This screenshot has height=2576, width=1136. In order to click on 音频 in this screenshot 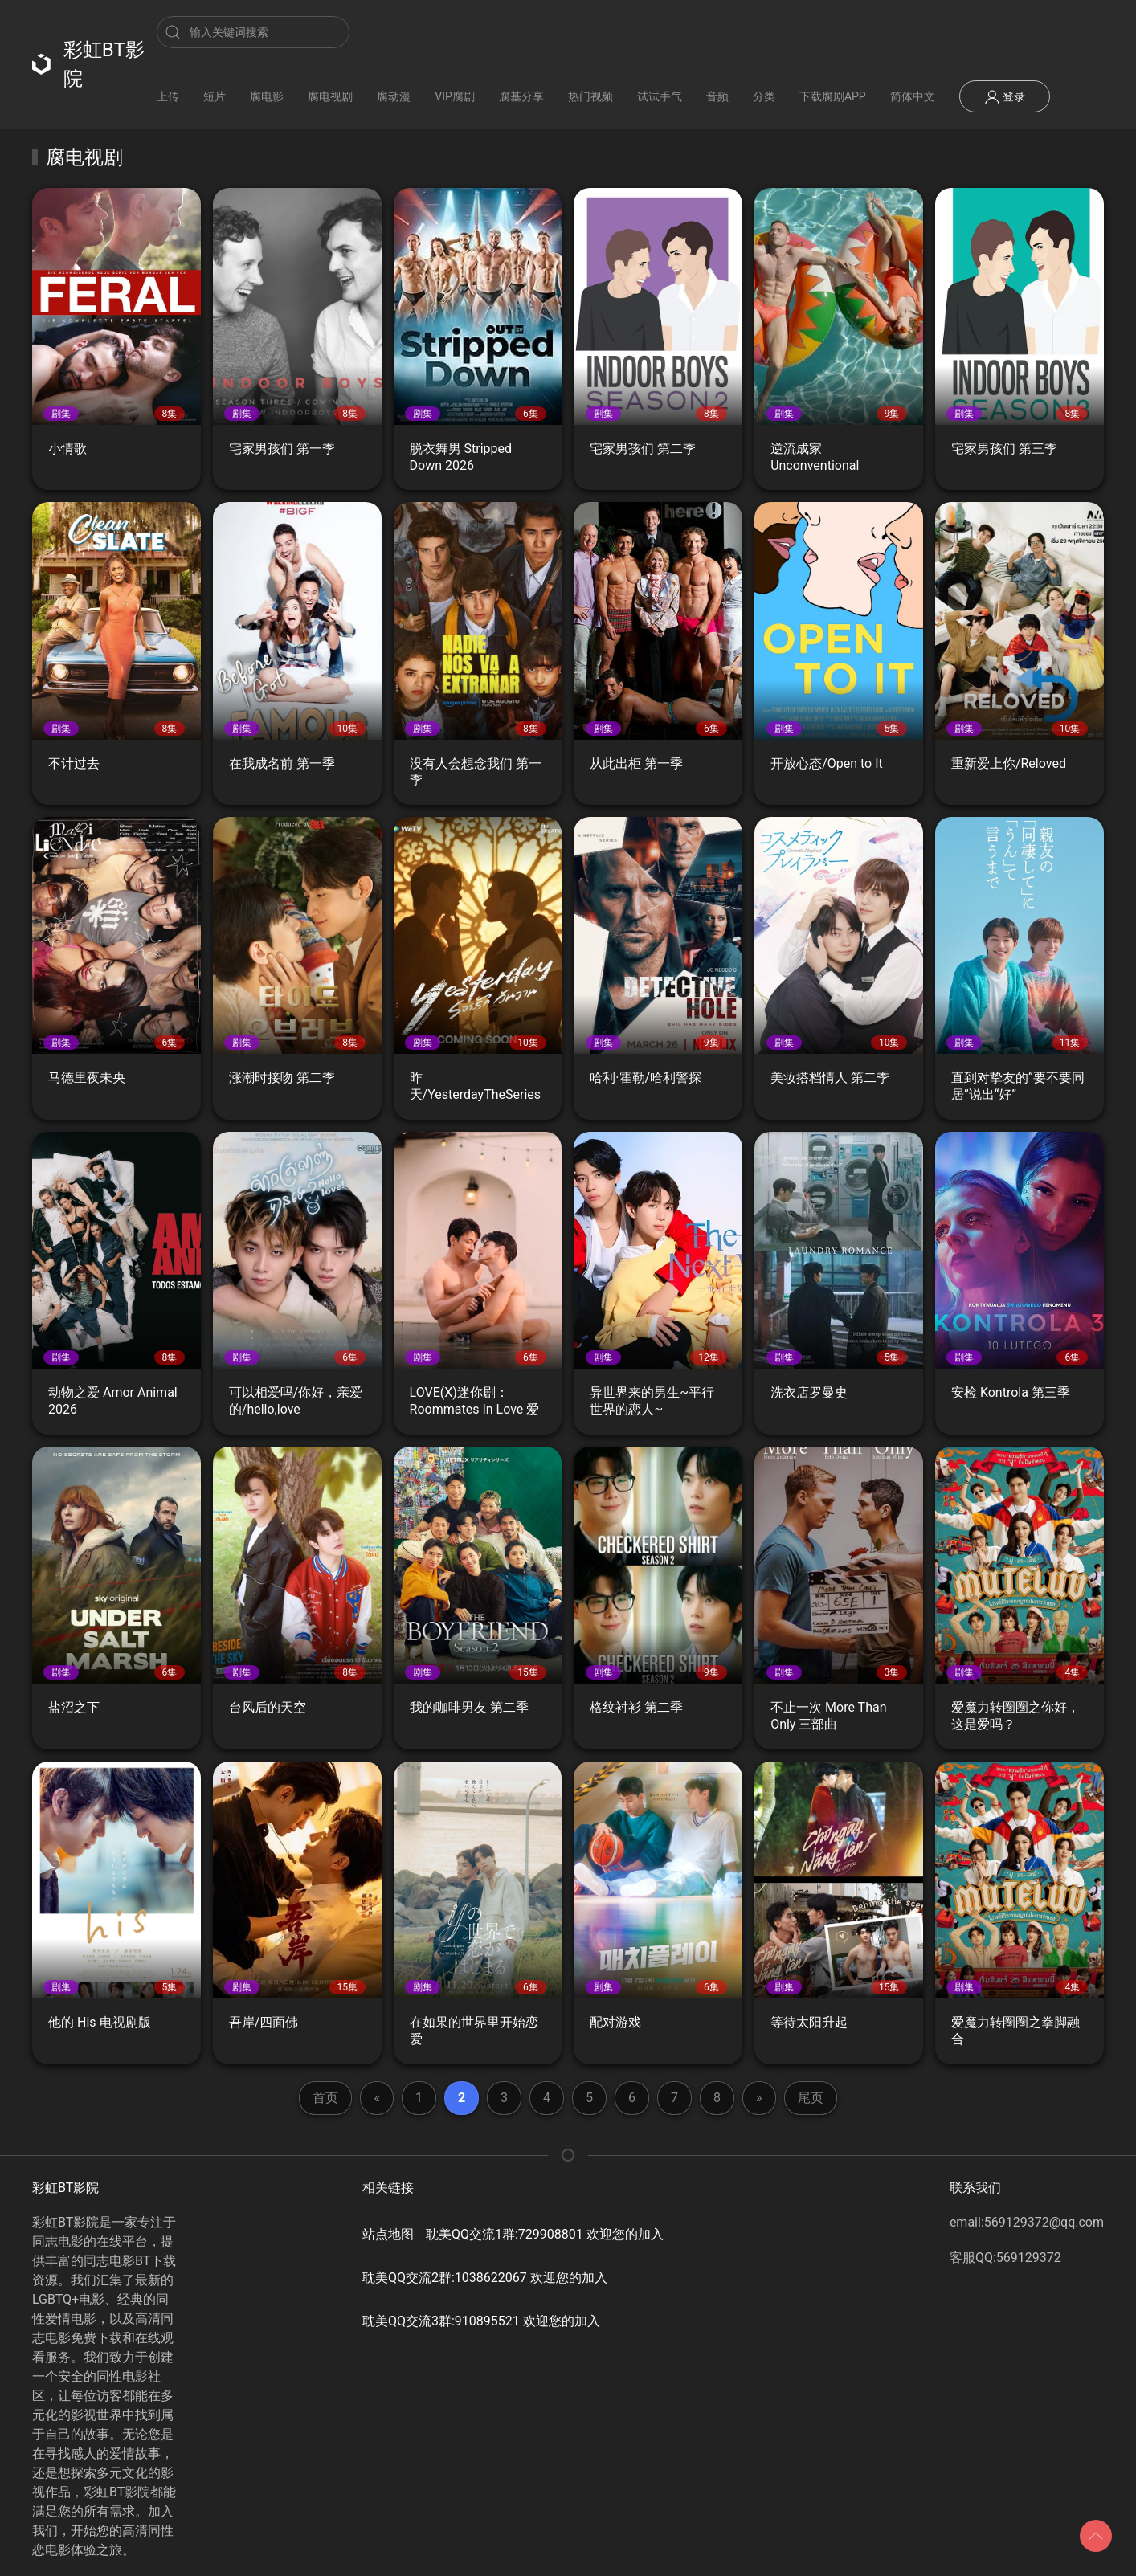, I will do `click(717, 96)`.